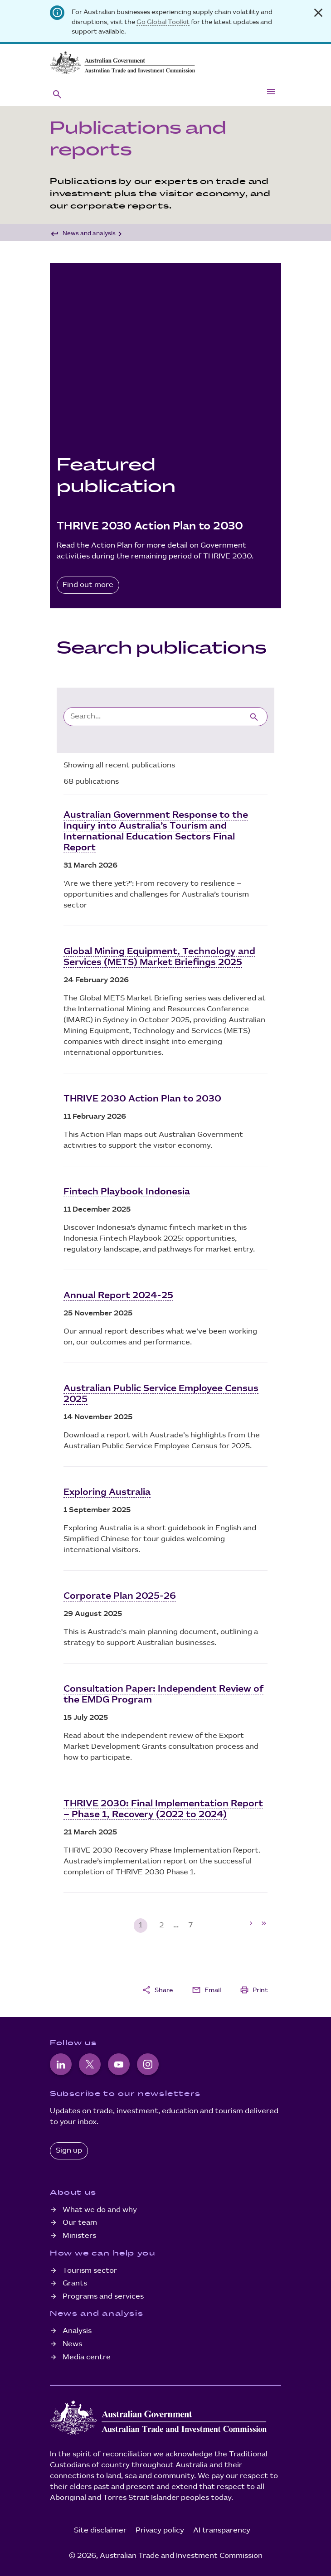  I want to click on News and analysis, so click(89, 233).